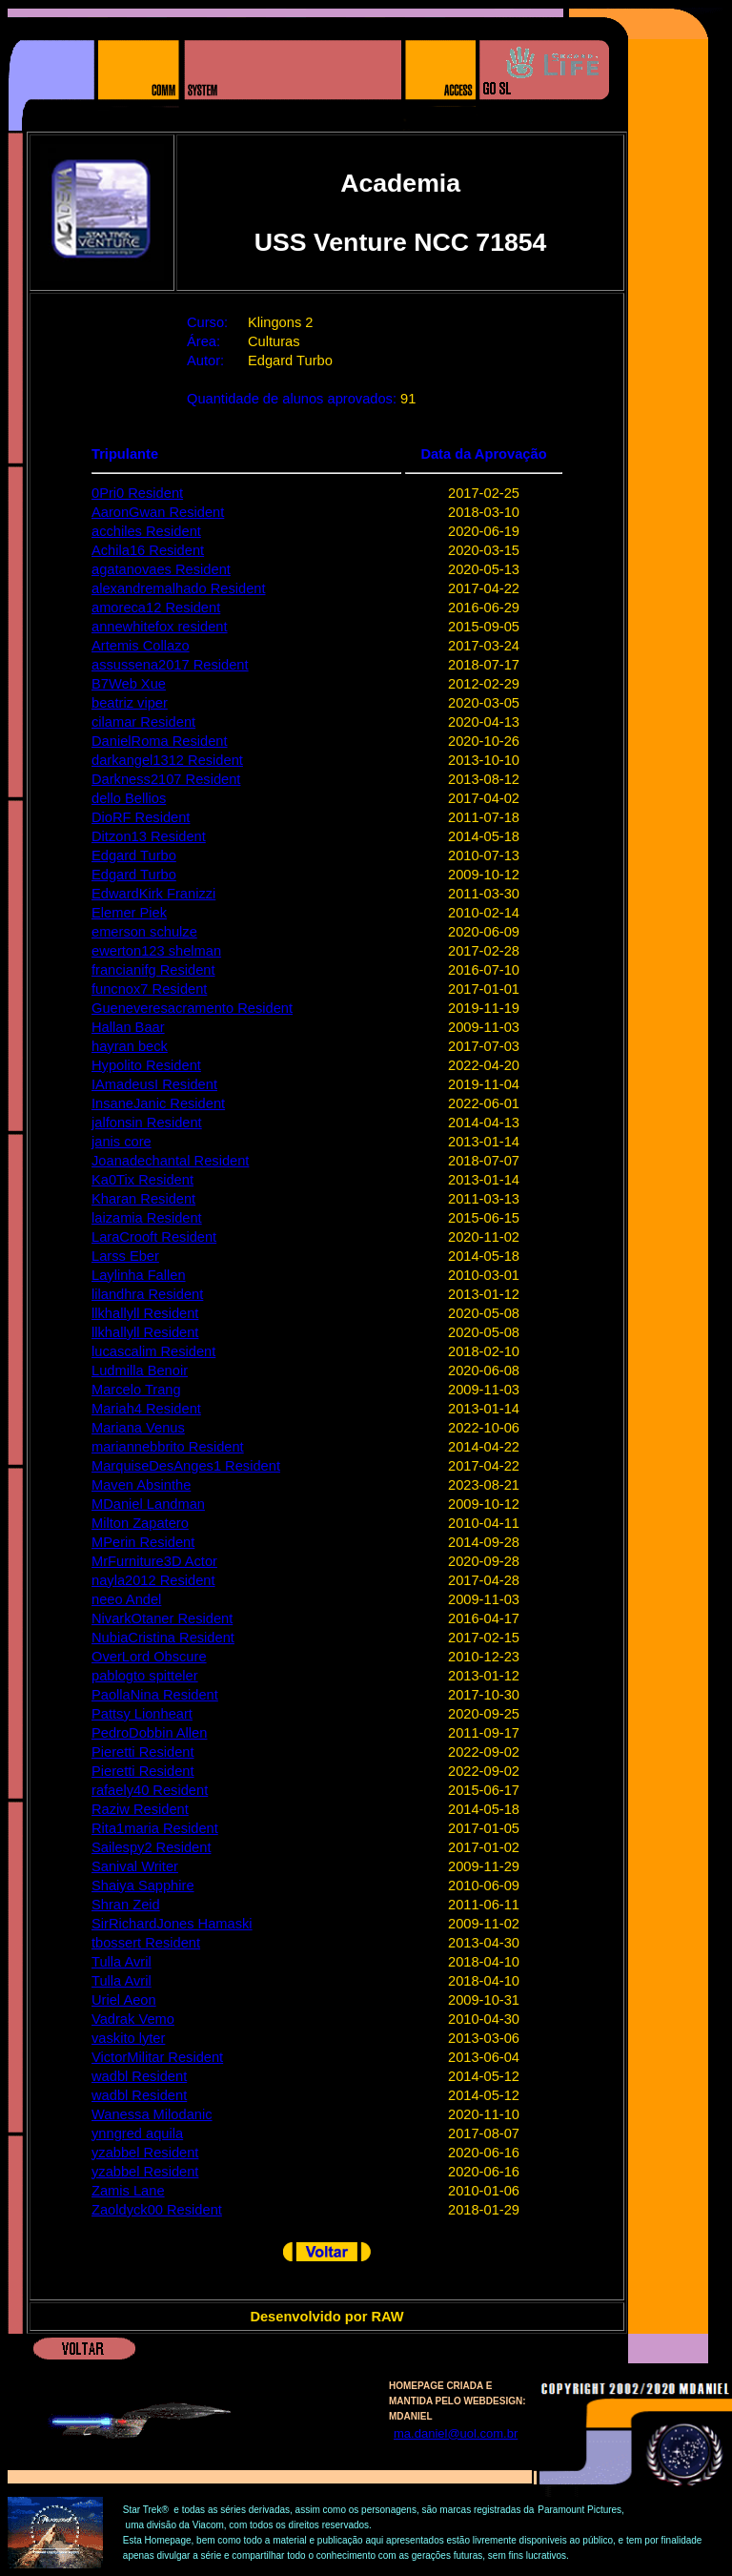 This screenshot has height=2576, width=732. I want to click on Sanival Writer, so click(135, 1866).